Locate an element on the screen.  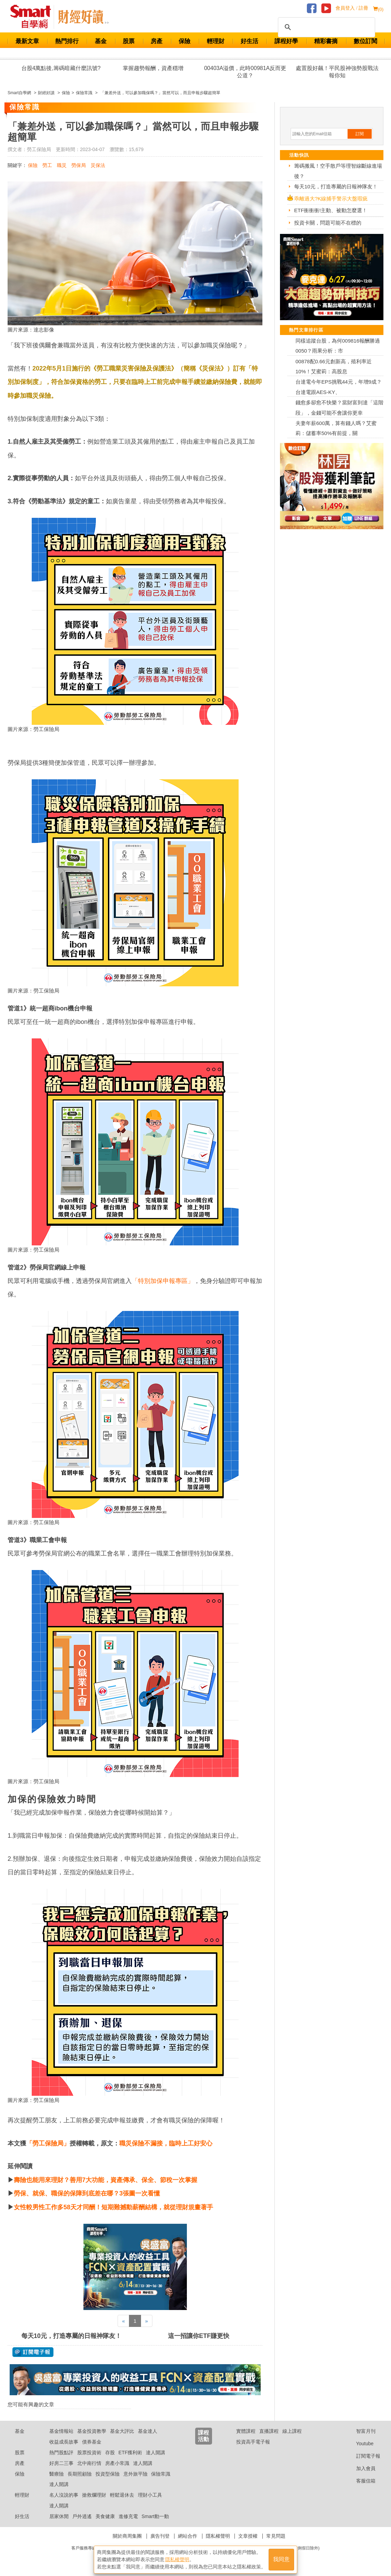
投資高手電子報 is located at coordinates (253, 2442).